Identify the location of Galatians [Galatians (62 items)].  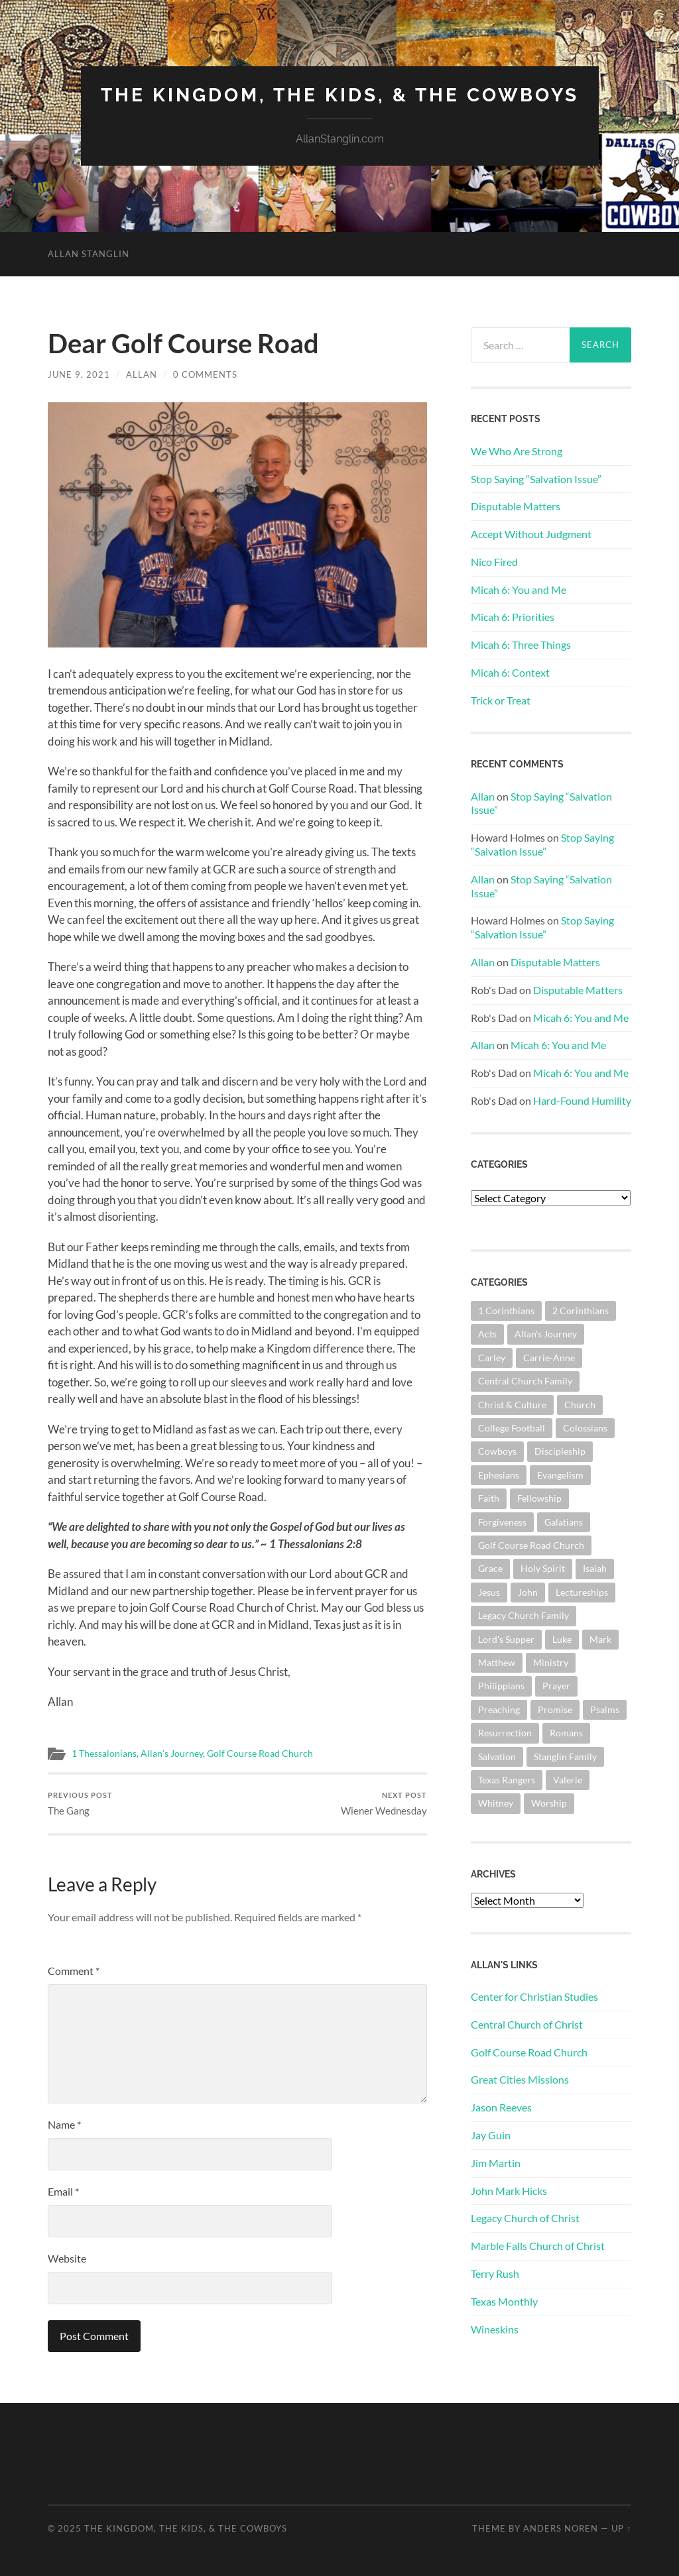
(563, 1522).